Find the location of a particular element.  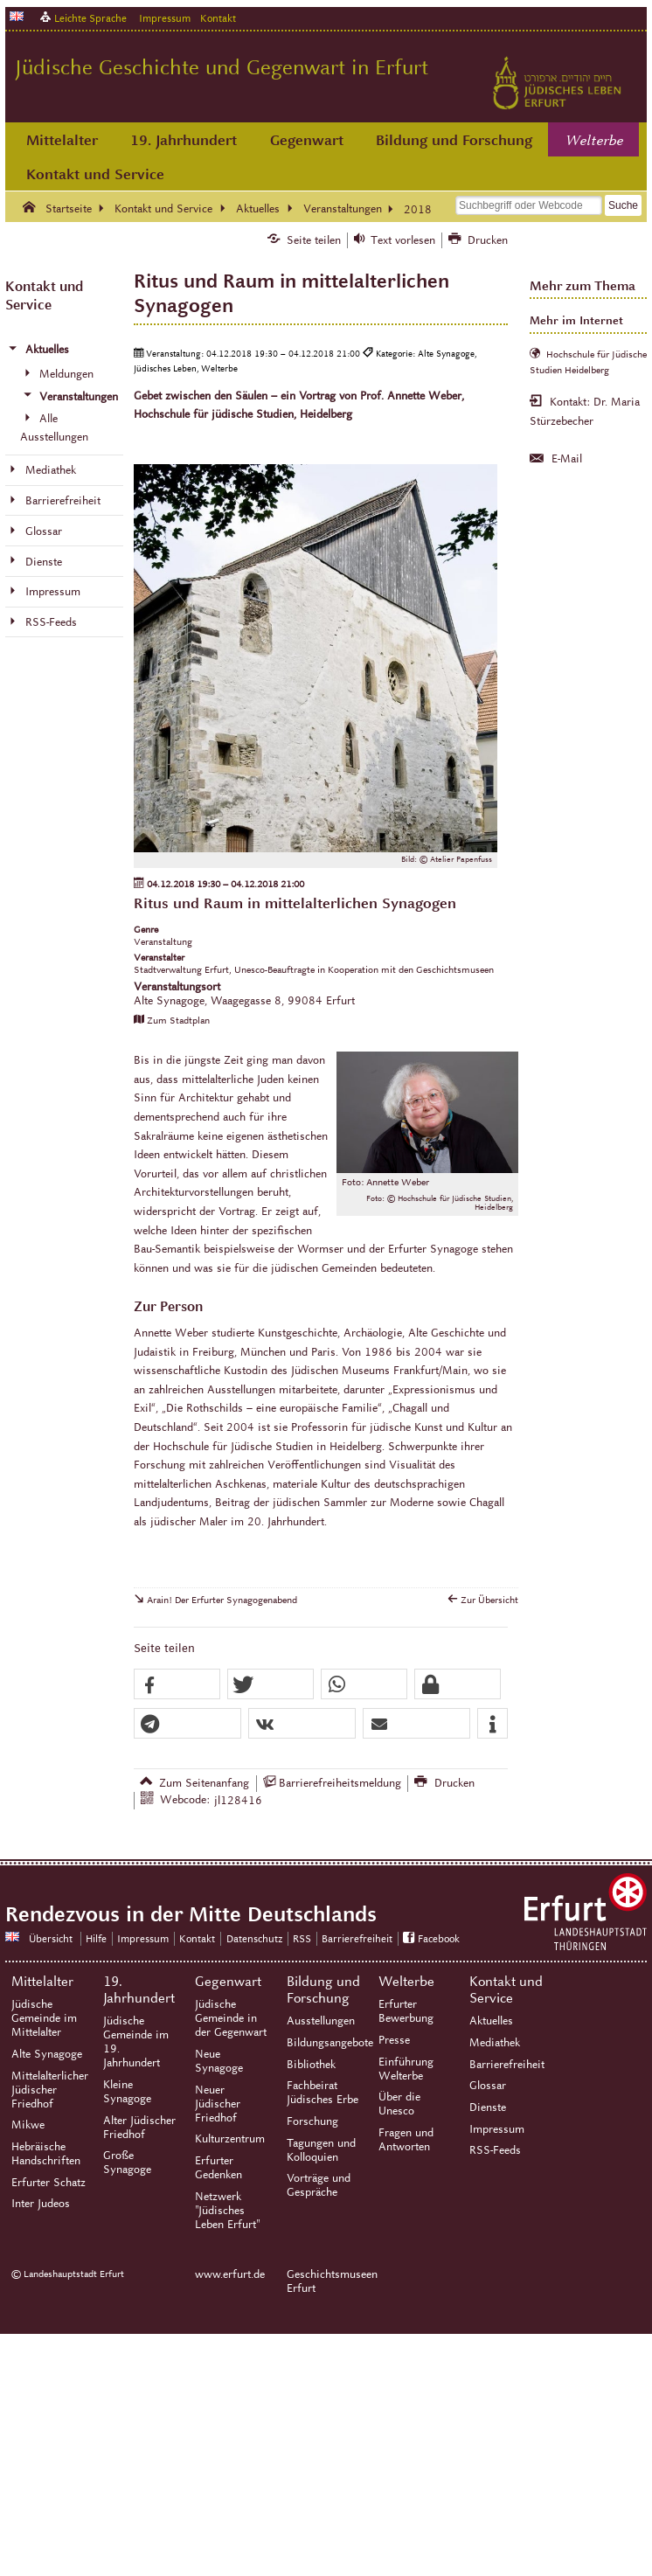

Barrierefreiheit is located at coordinates (506, 2065).